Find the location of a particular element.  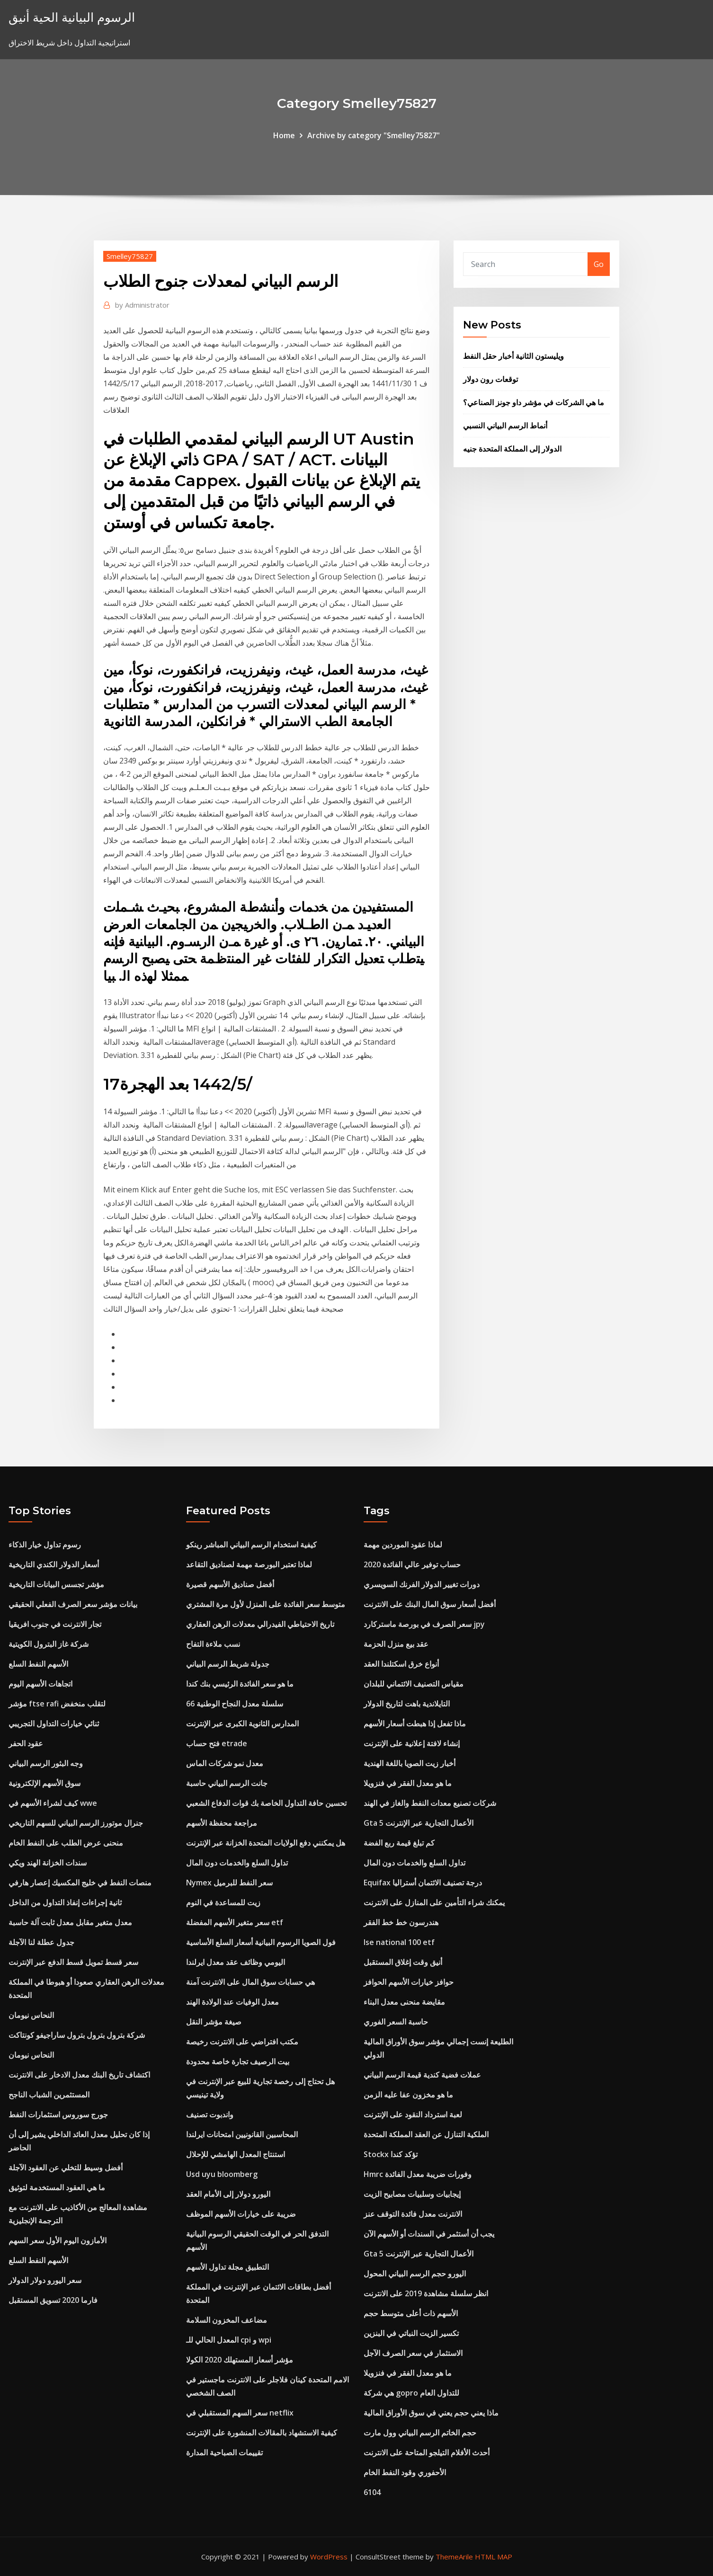

توقعات رون دولار is located at coordinates (490, 379).